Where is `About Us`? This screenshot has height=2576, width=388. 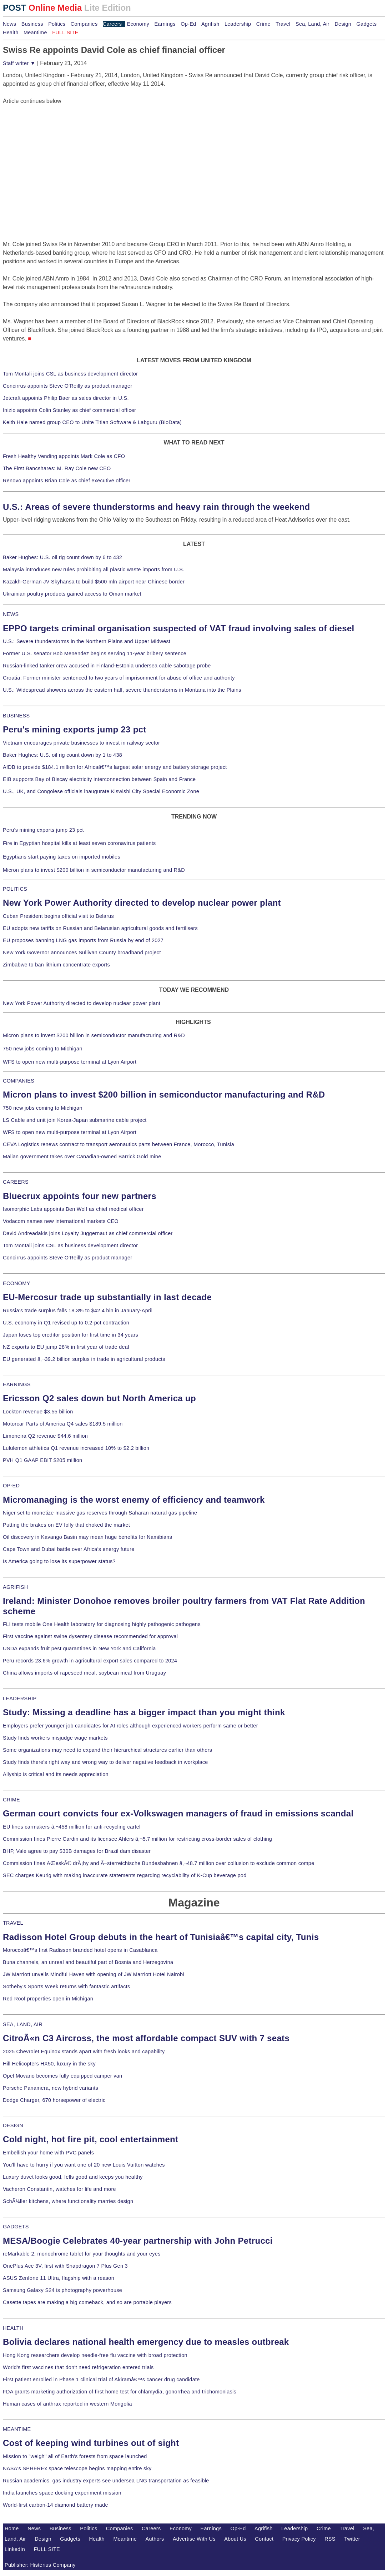
About Us is located at coordinates (235, 2539).